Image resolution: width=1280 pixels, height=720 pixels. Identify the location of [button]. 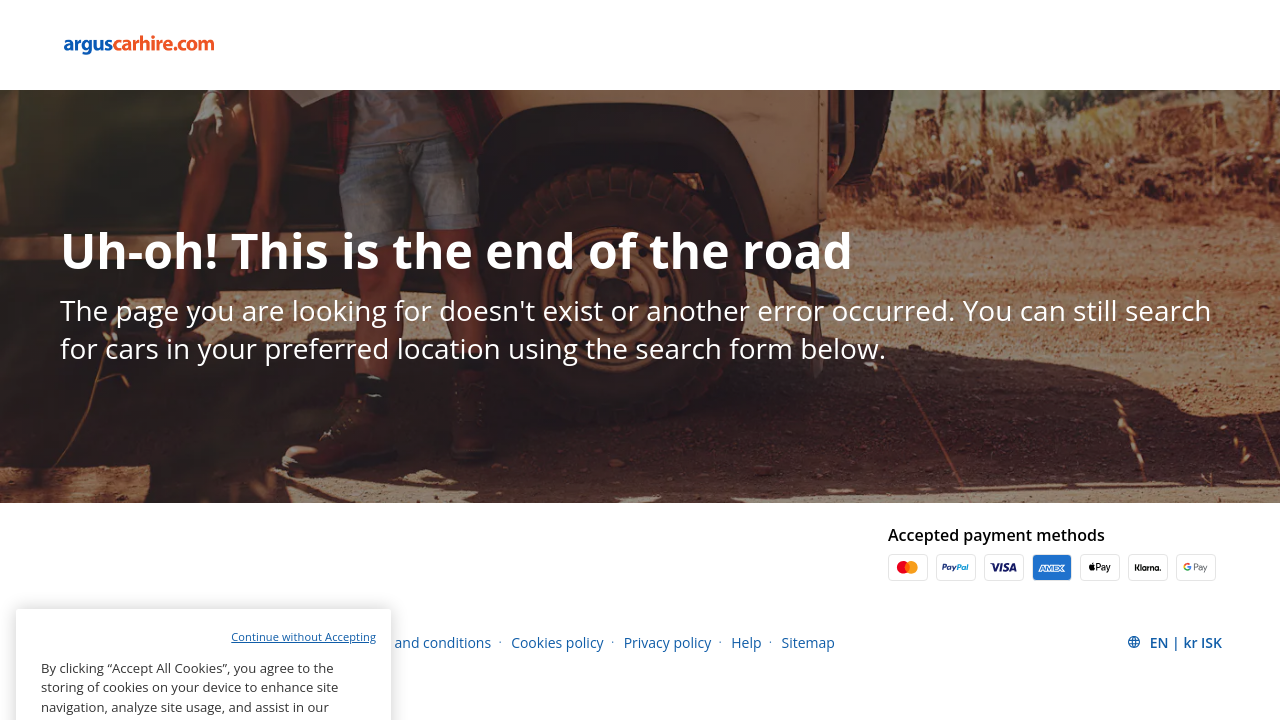
(1174, 642).